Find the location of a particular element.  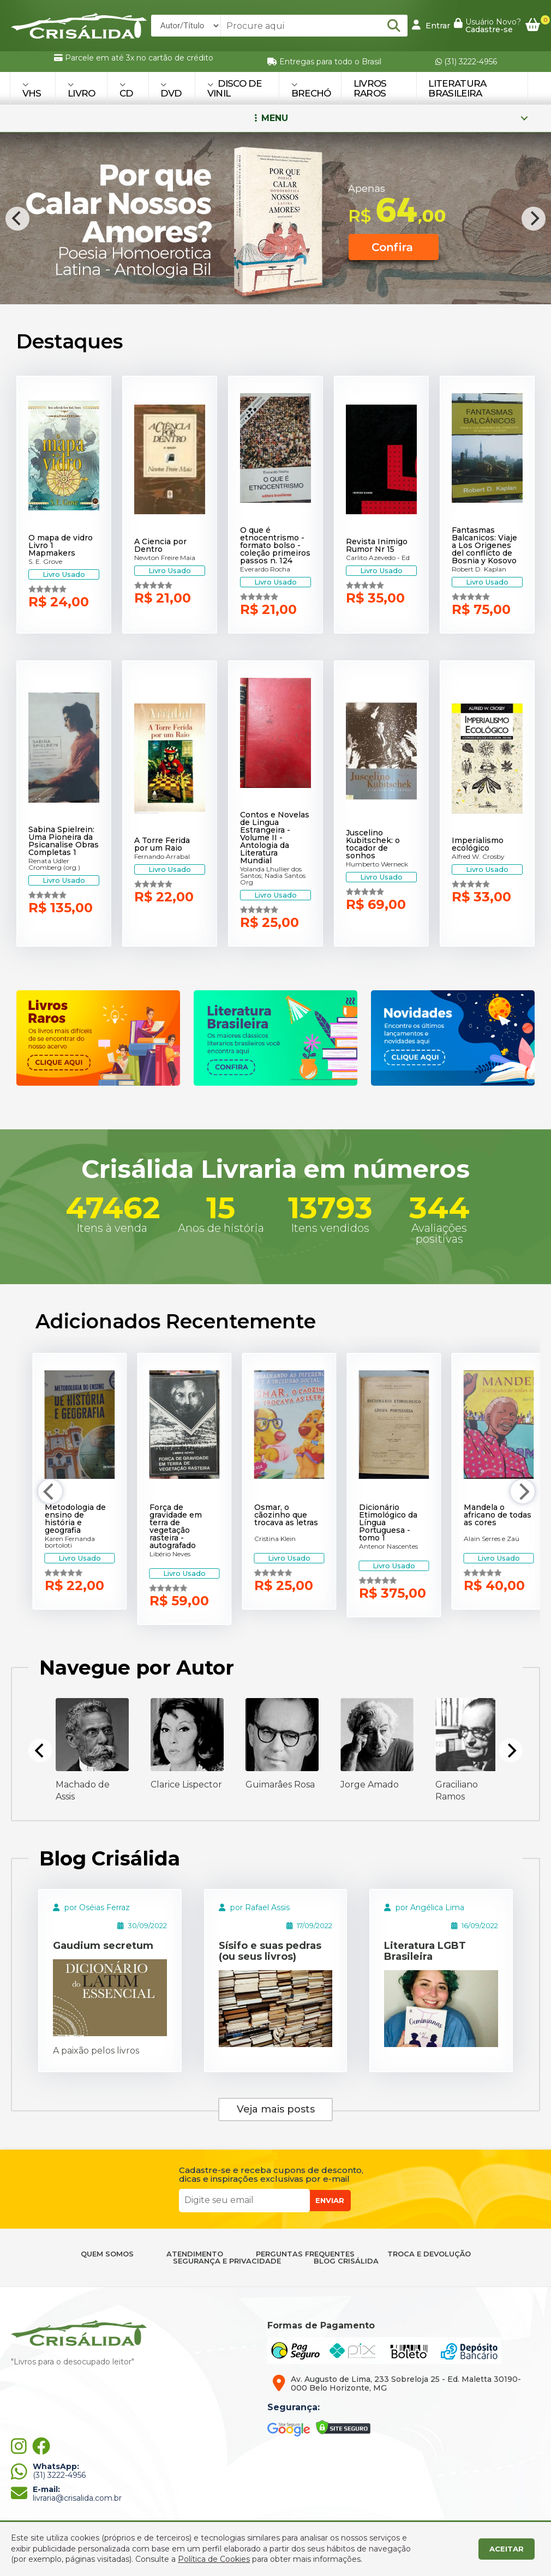

(31) 3222-4956 is located at coordinates (466, 61).